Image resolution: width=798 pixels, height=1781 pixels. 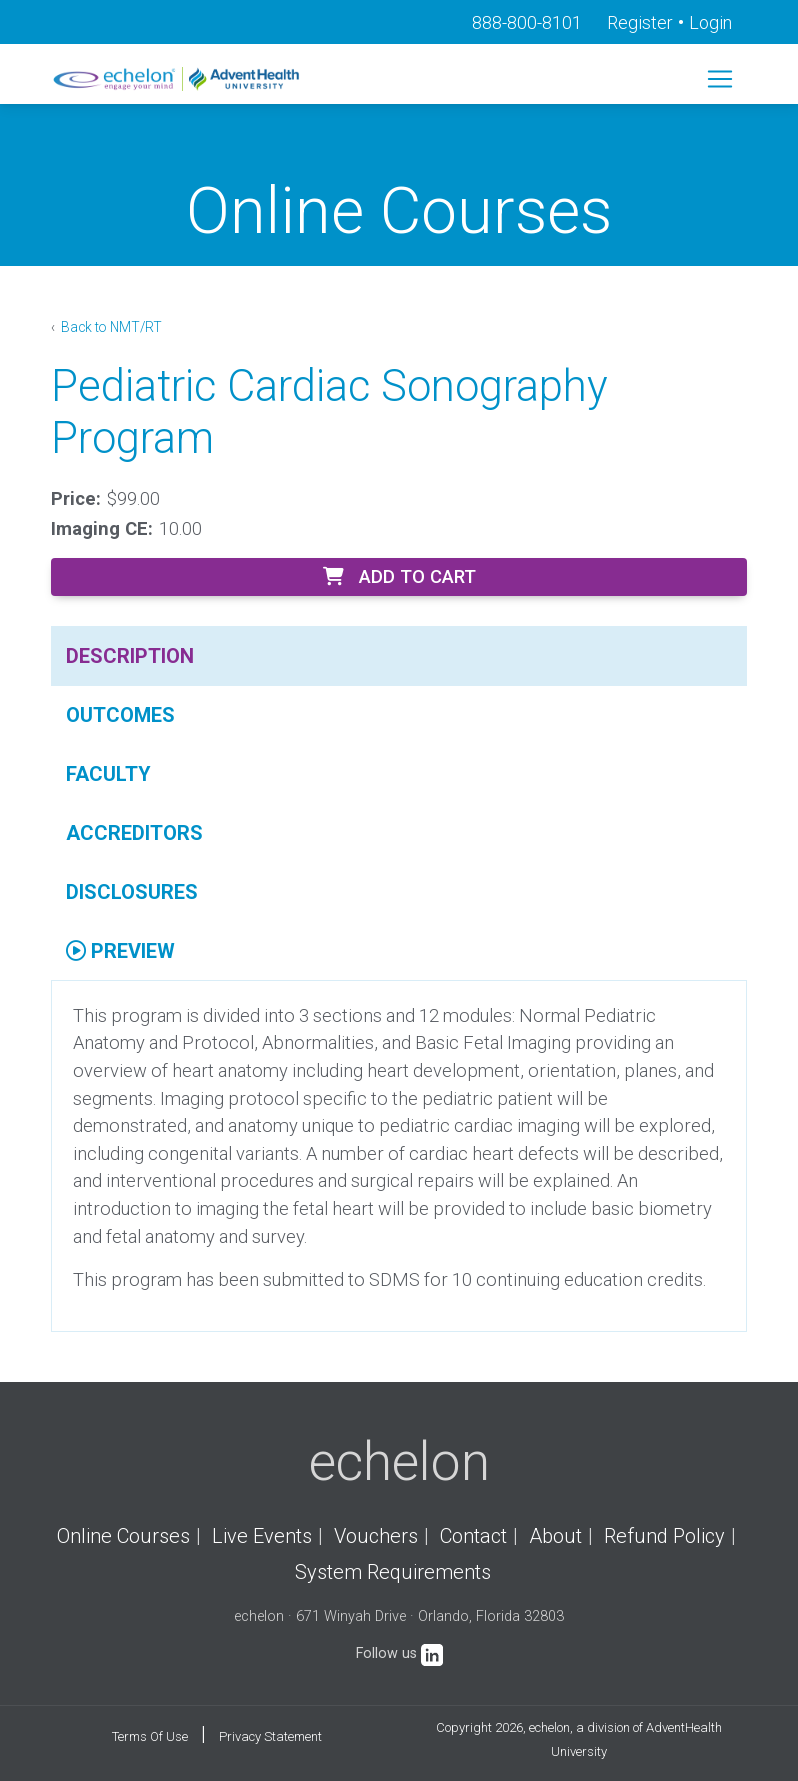 I want to click on About, so click(x=555, y=1536).